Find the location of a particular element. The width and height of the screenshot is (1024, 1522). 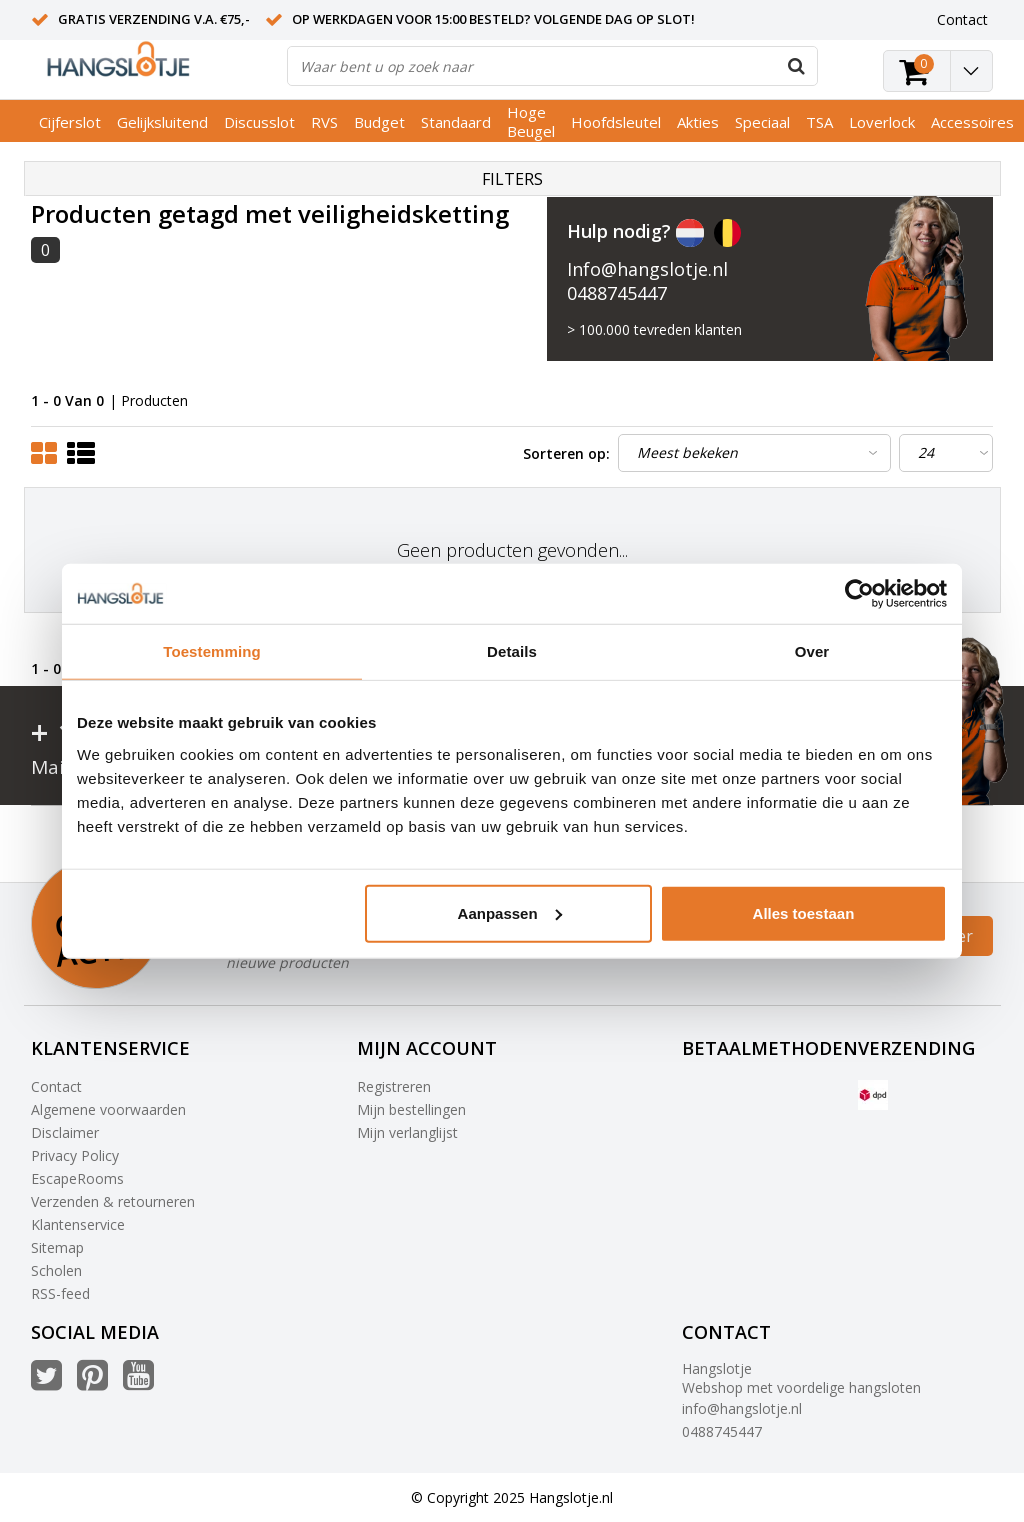

Details [tab] is located at coordinates (512, 651).